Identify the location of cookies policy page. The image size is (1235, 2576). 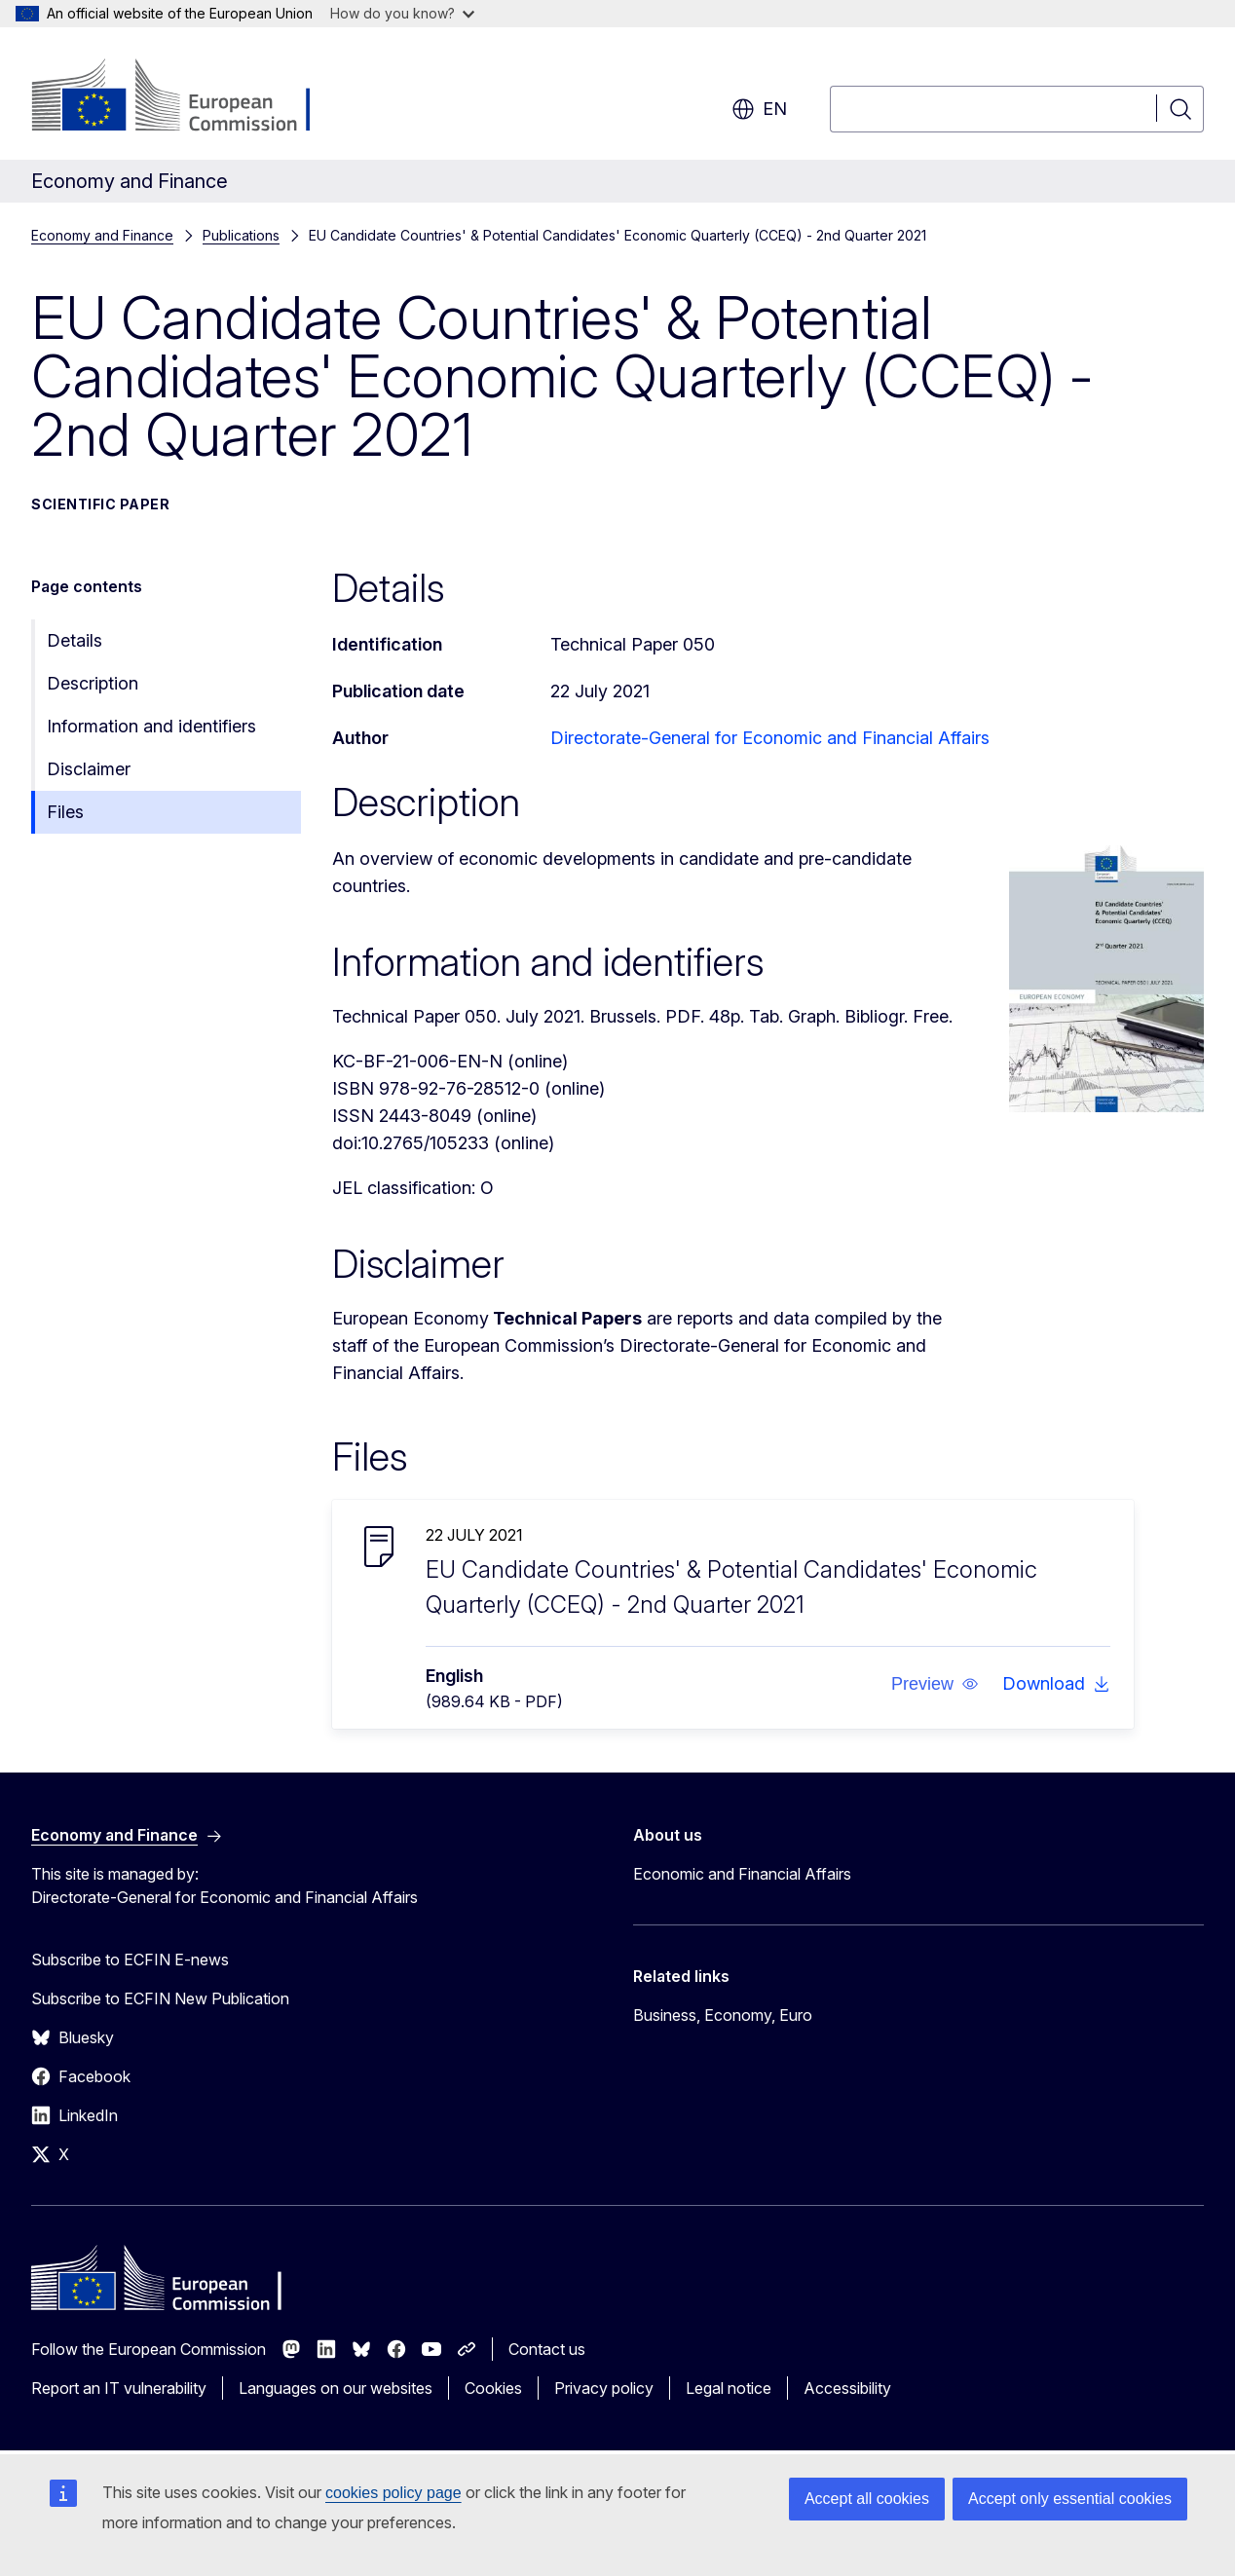
(393, 2492).